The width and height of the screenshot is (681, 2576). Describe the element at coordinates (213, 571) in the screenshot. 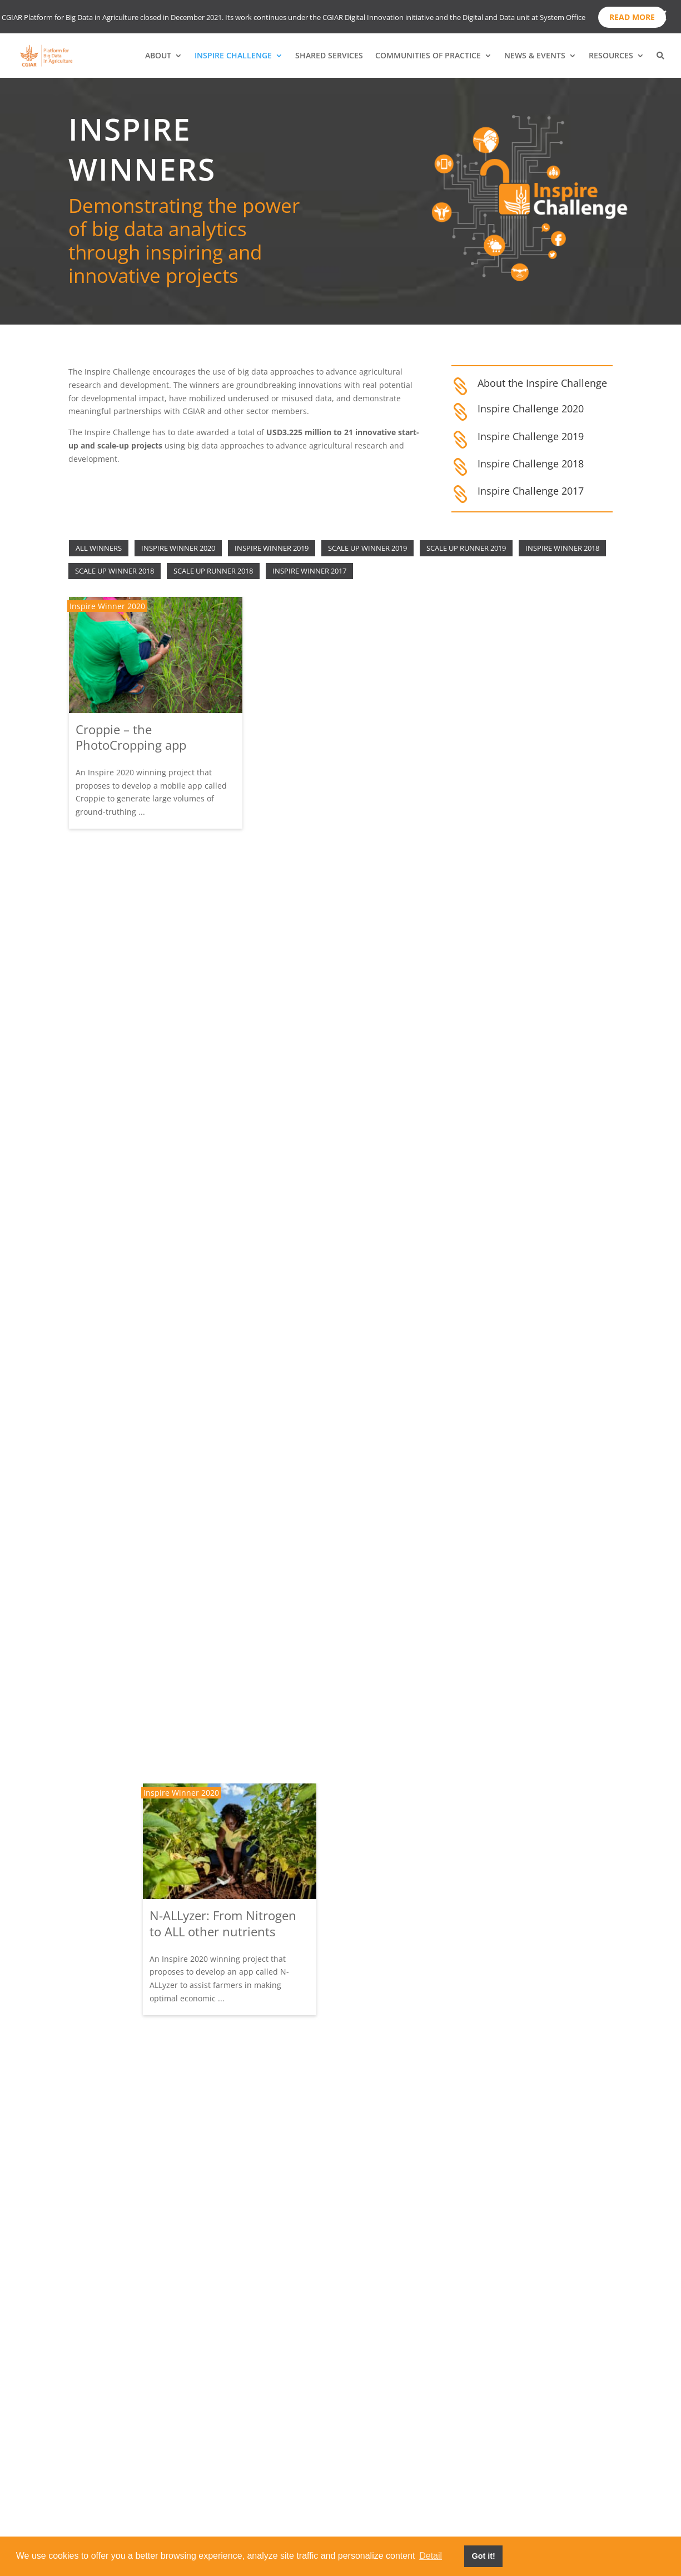

I see `Scale Up Runner 2018` at that location.